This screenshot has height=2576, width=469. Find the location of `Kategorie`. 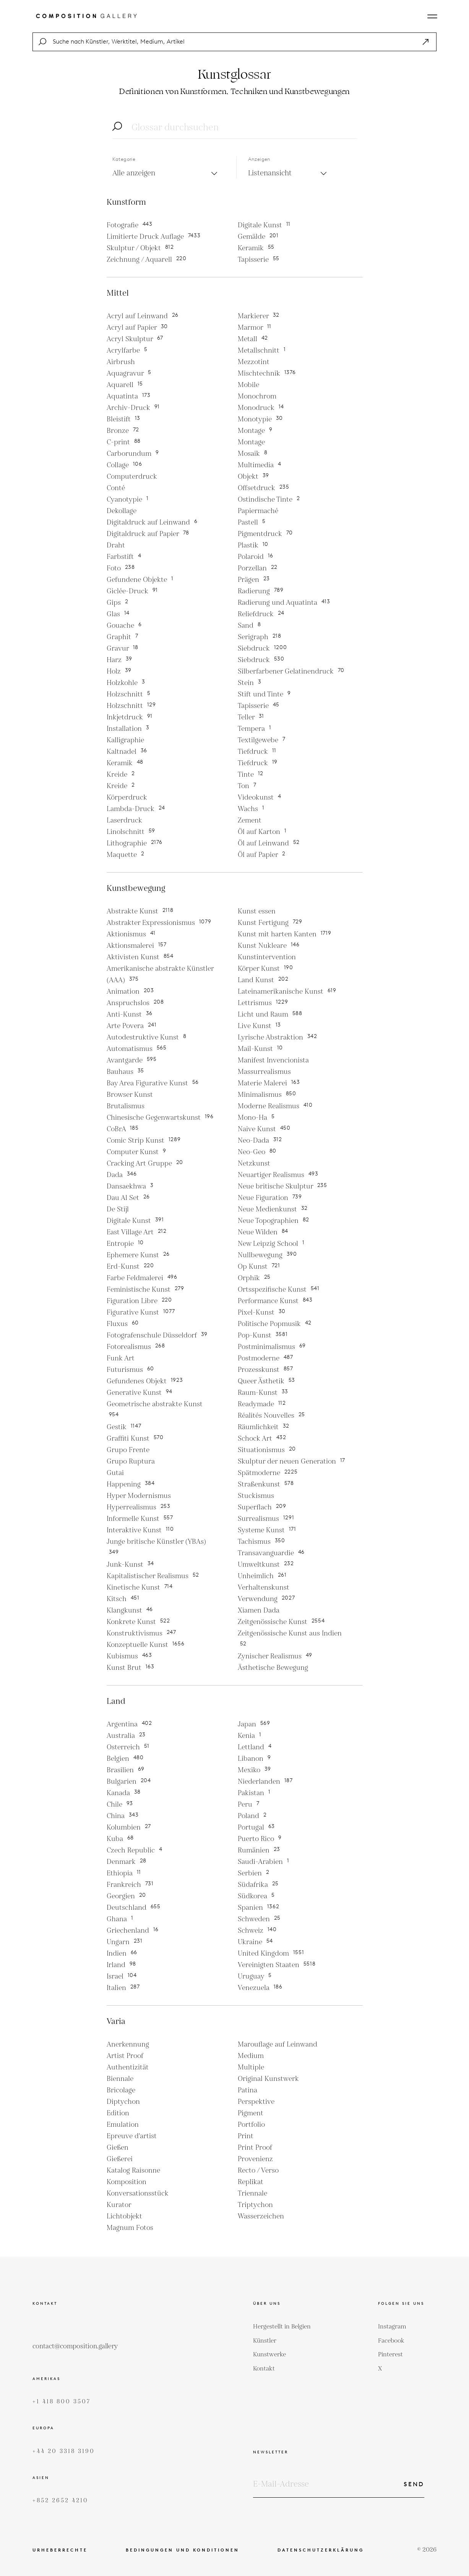

Kategorie is located at coordinates (124, 159).